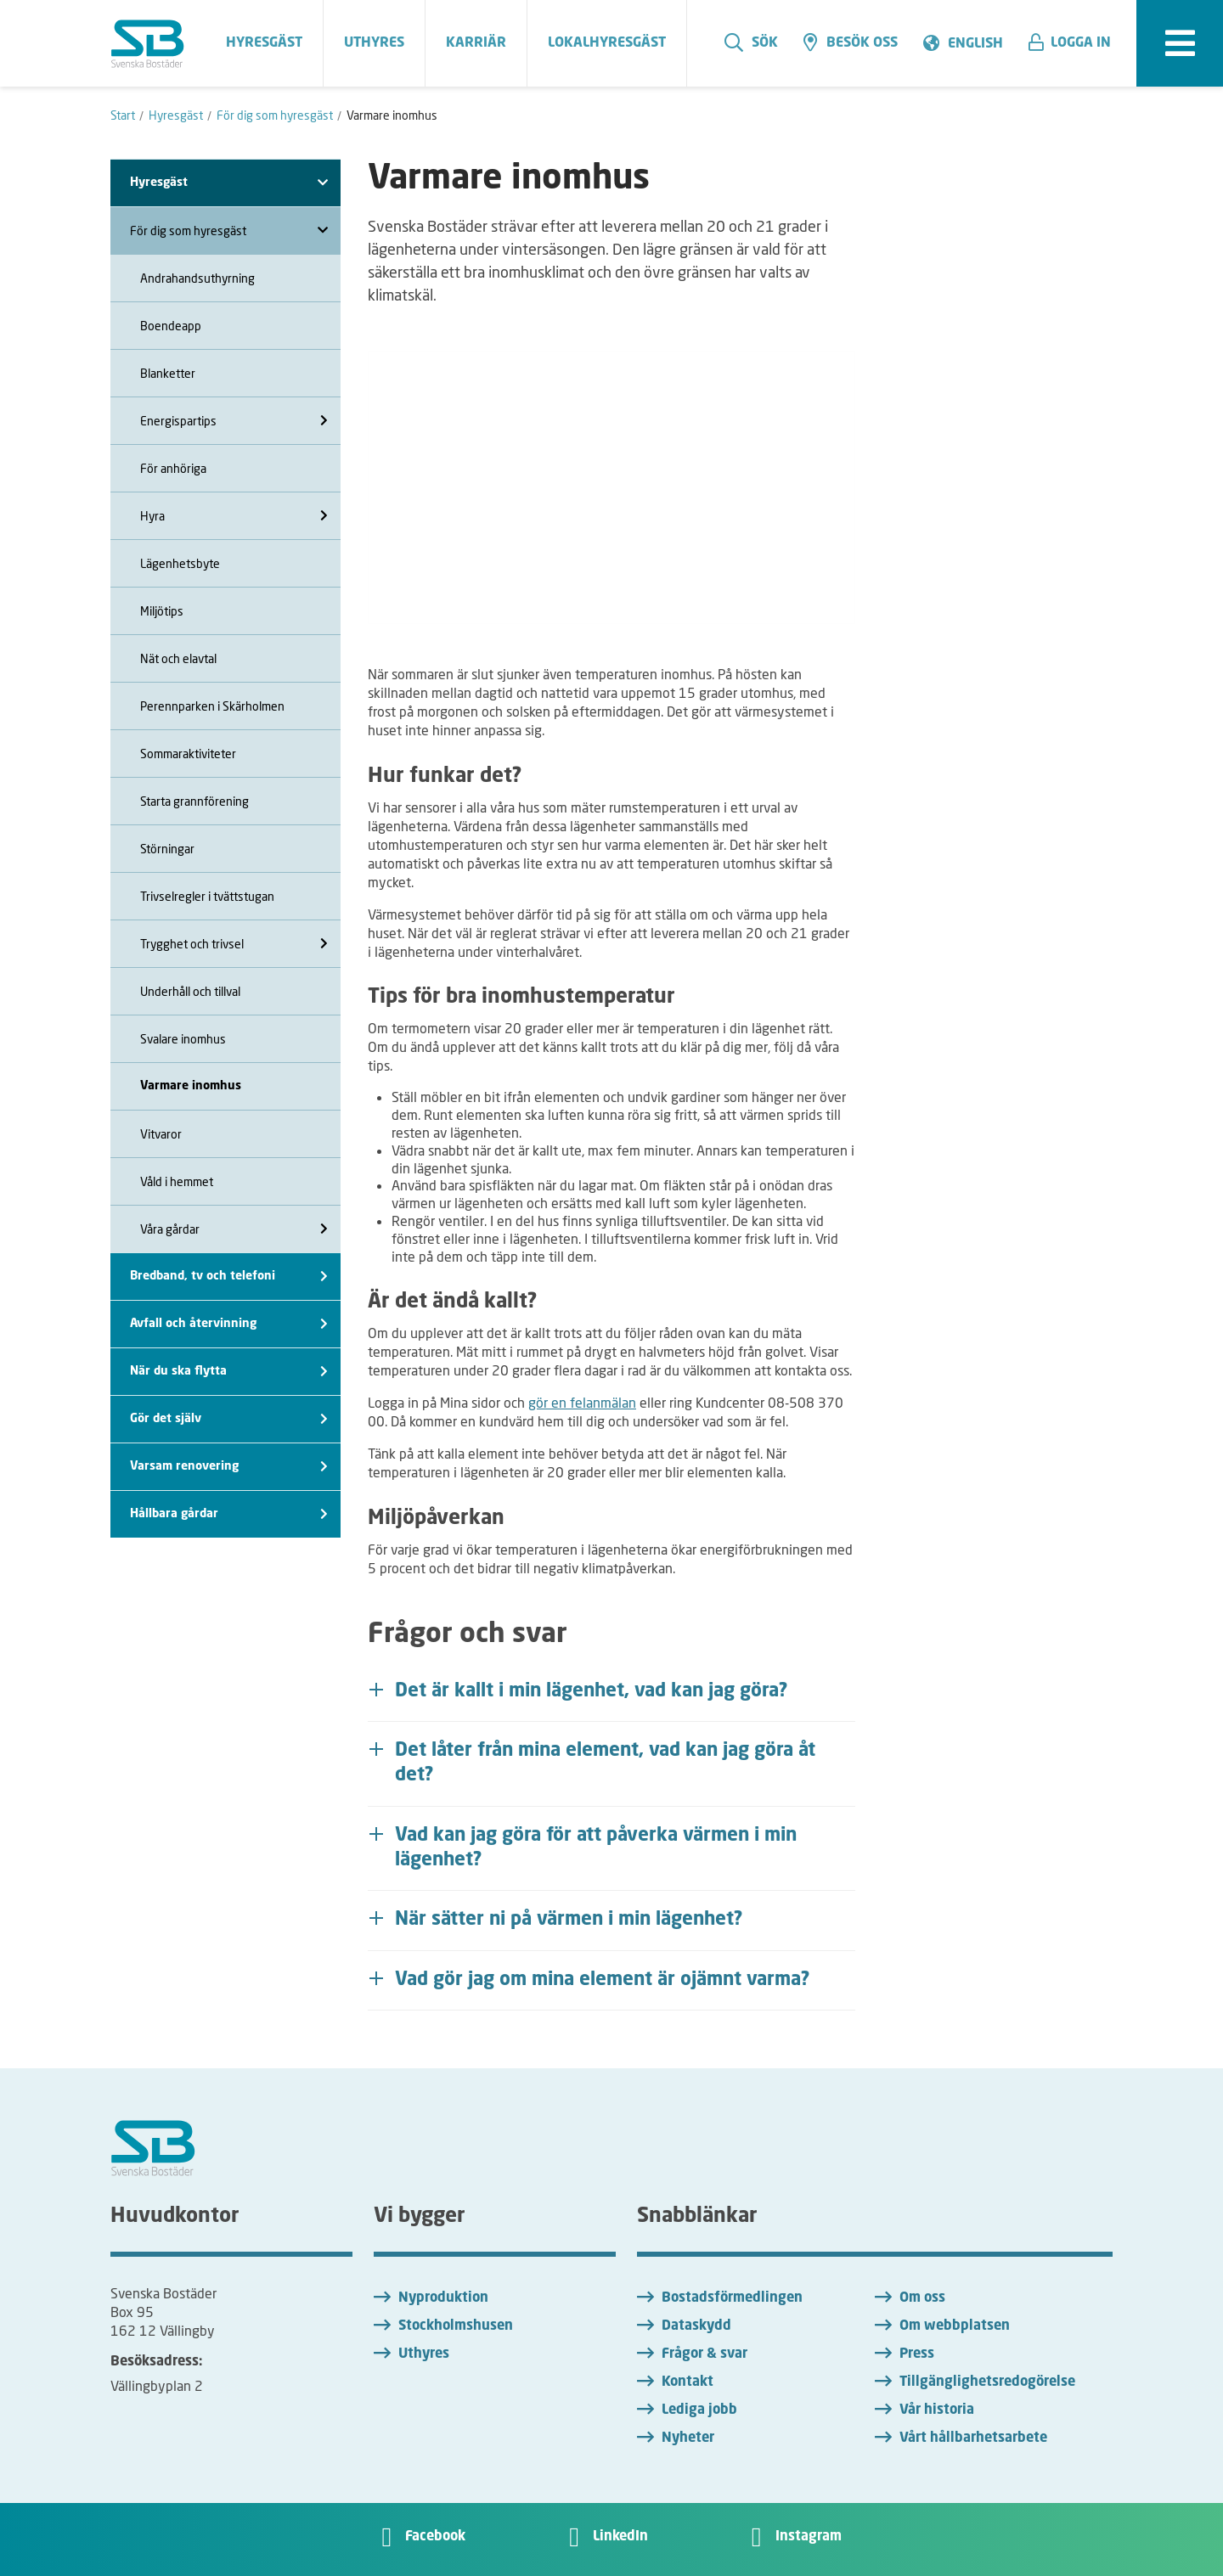 The image size is (1223, 2576). Describe the element at coordinates (954, 2326) in the screenshot. I see `Om webbplatsen` at that location.